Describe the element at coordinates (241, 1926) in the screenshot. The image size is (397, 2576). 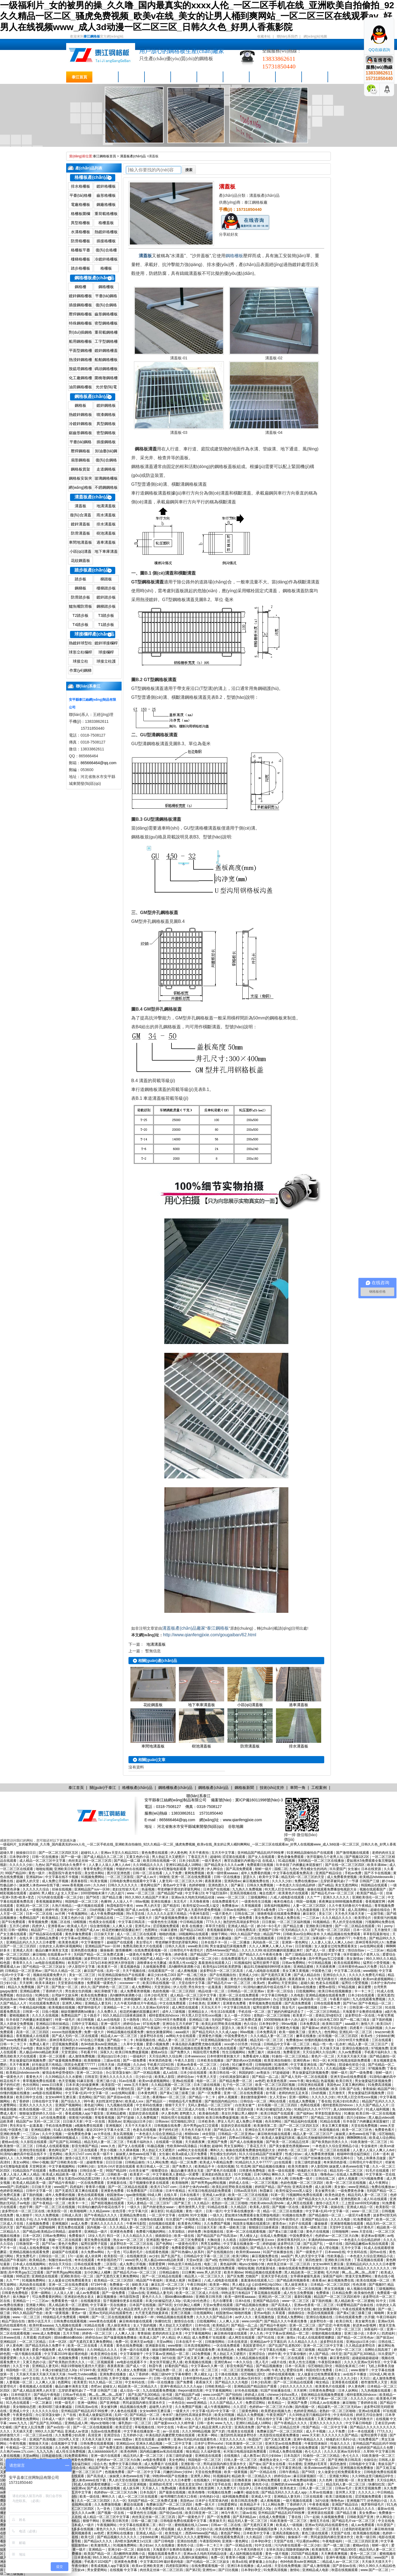
I see `亚洲成人精品一区` at that location.